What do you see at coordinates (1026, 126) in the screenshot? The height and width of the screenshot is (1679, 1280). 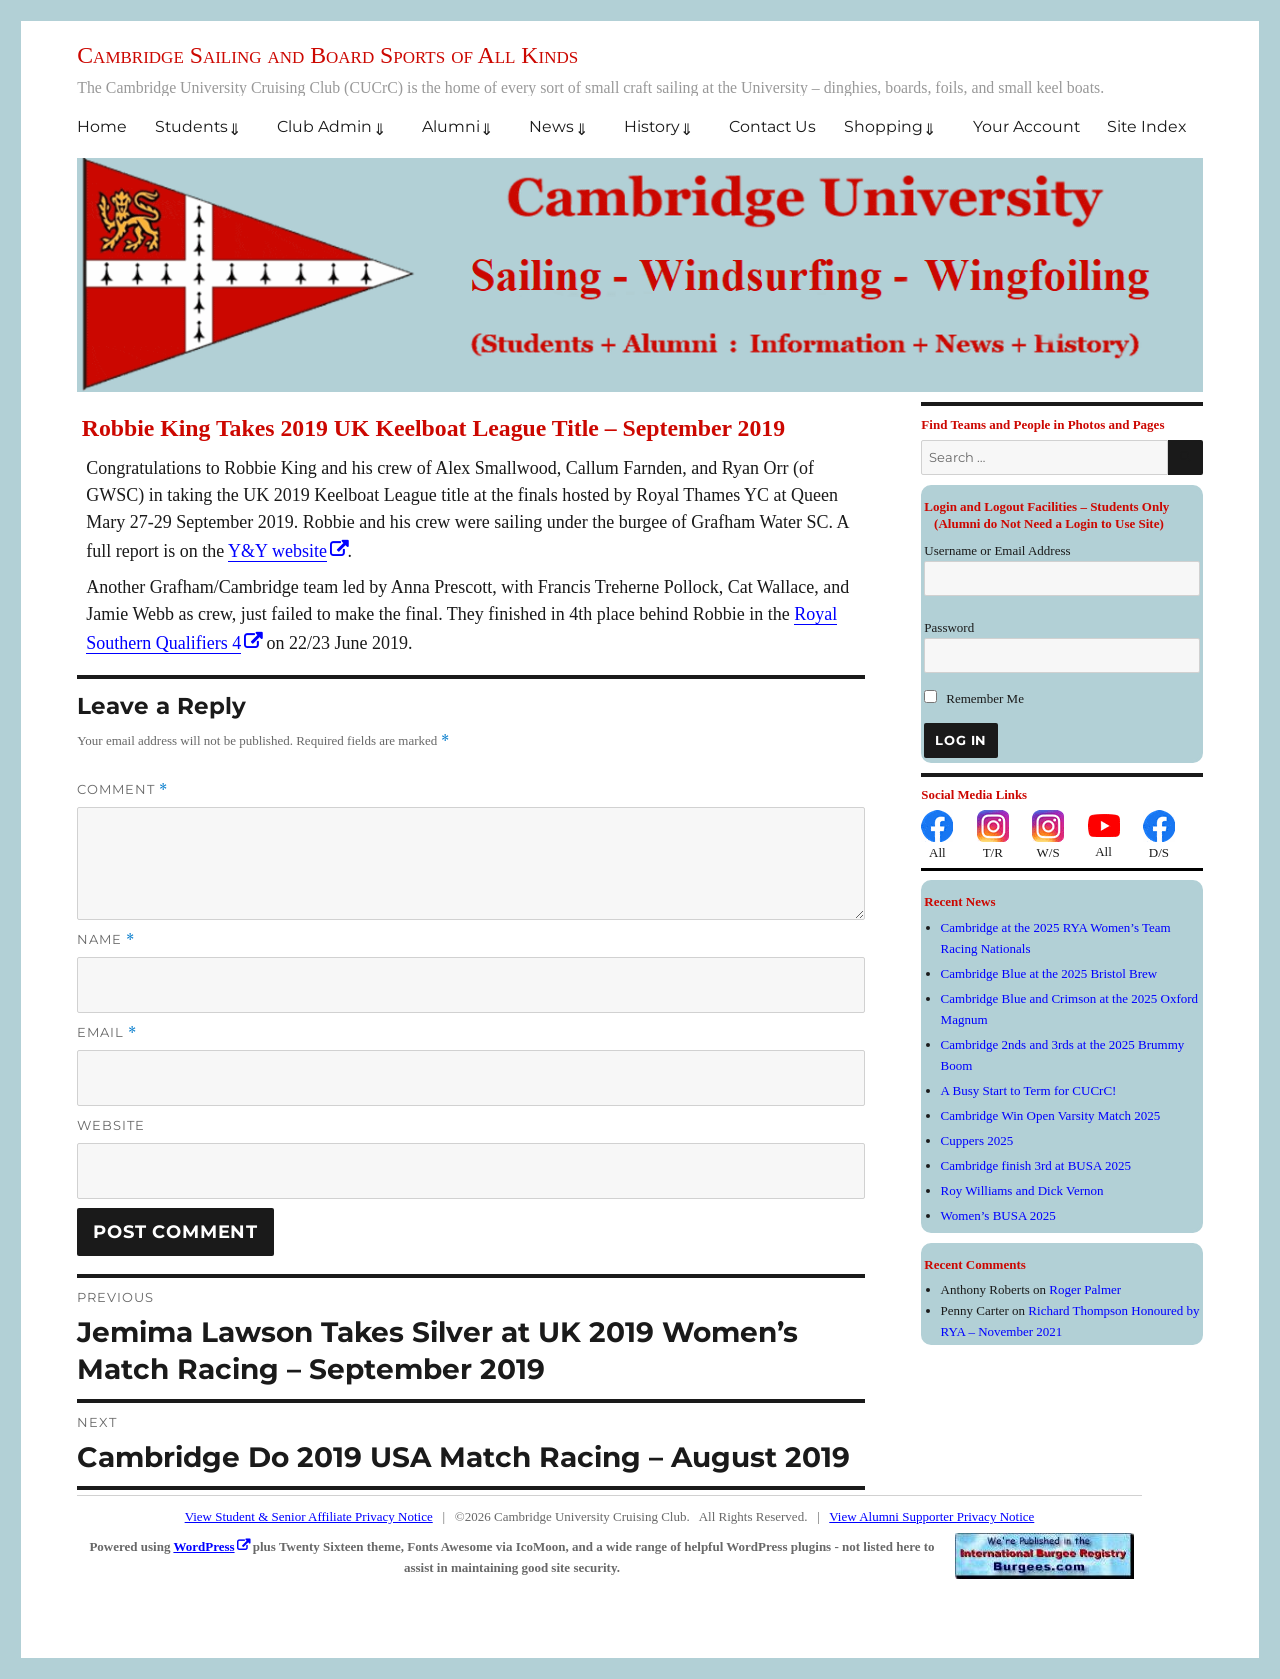 I see `Your Account` at bounding box center [1026, 126].